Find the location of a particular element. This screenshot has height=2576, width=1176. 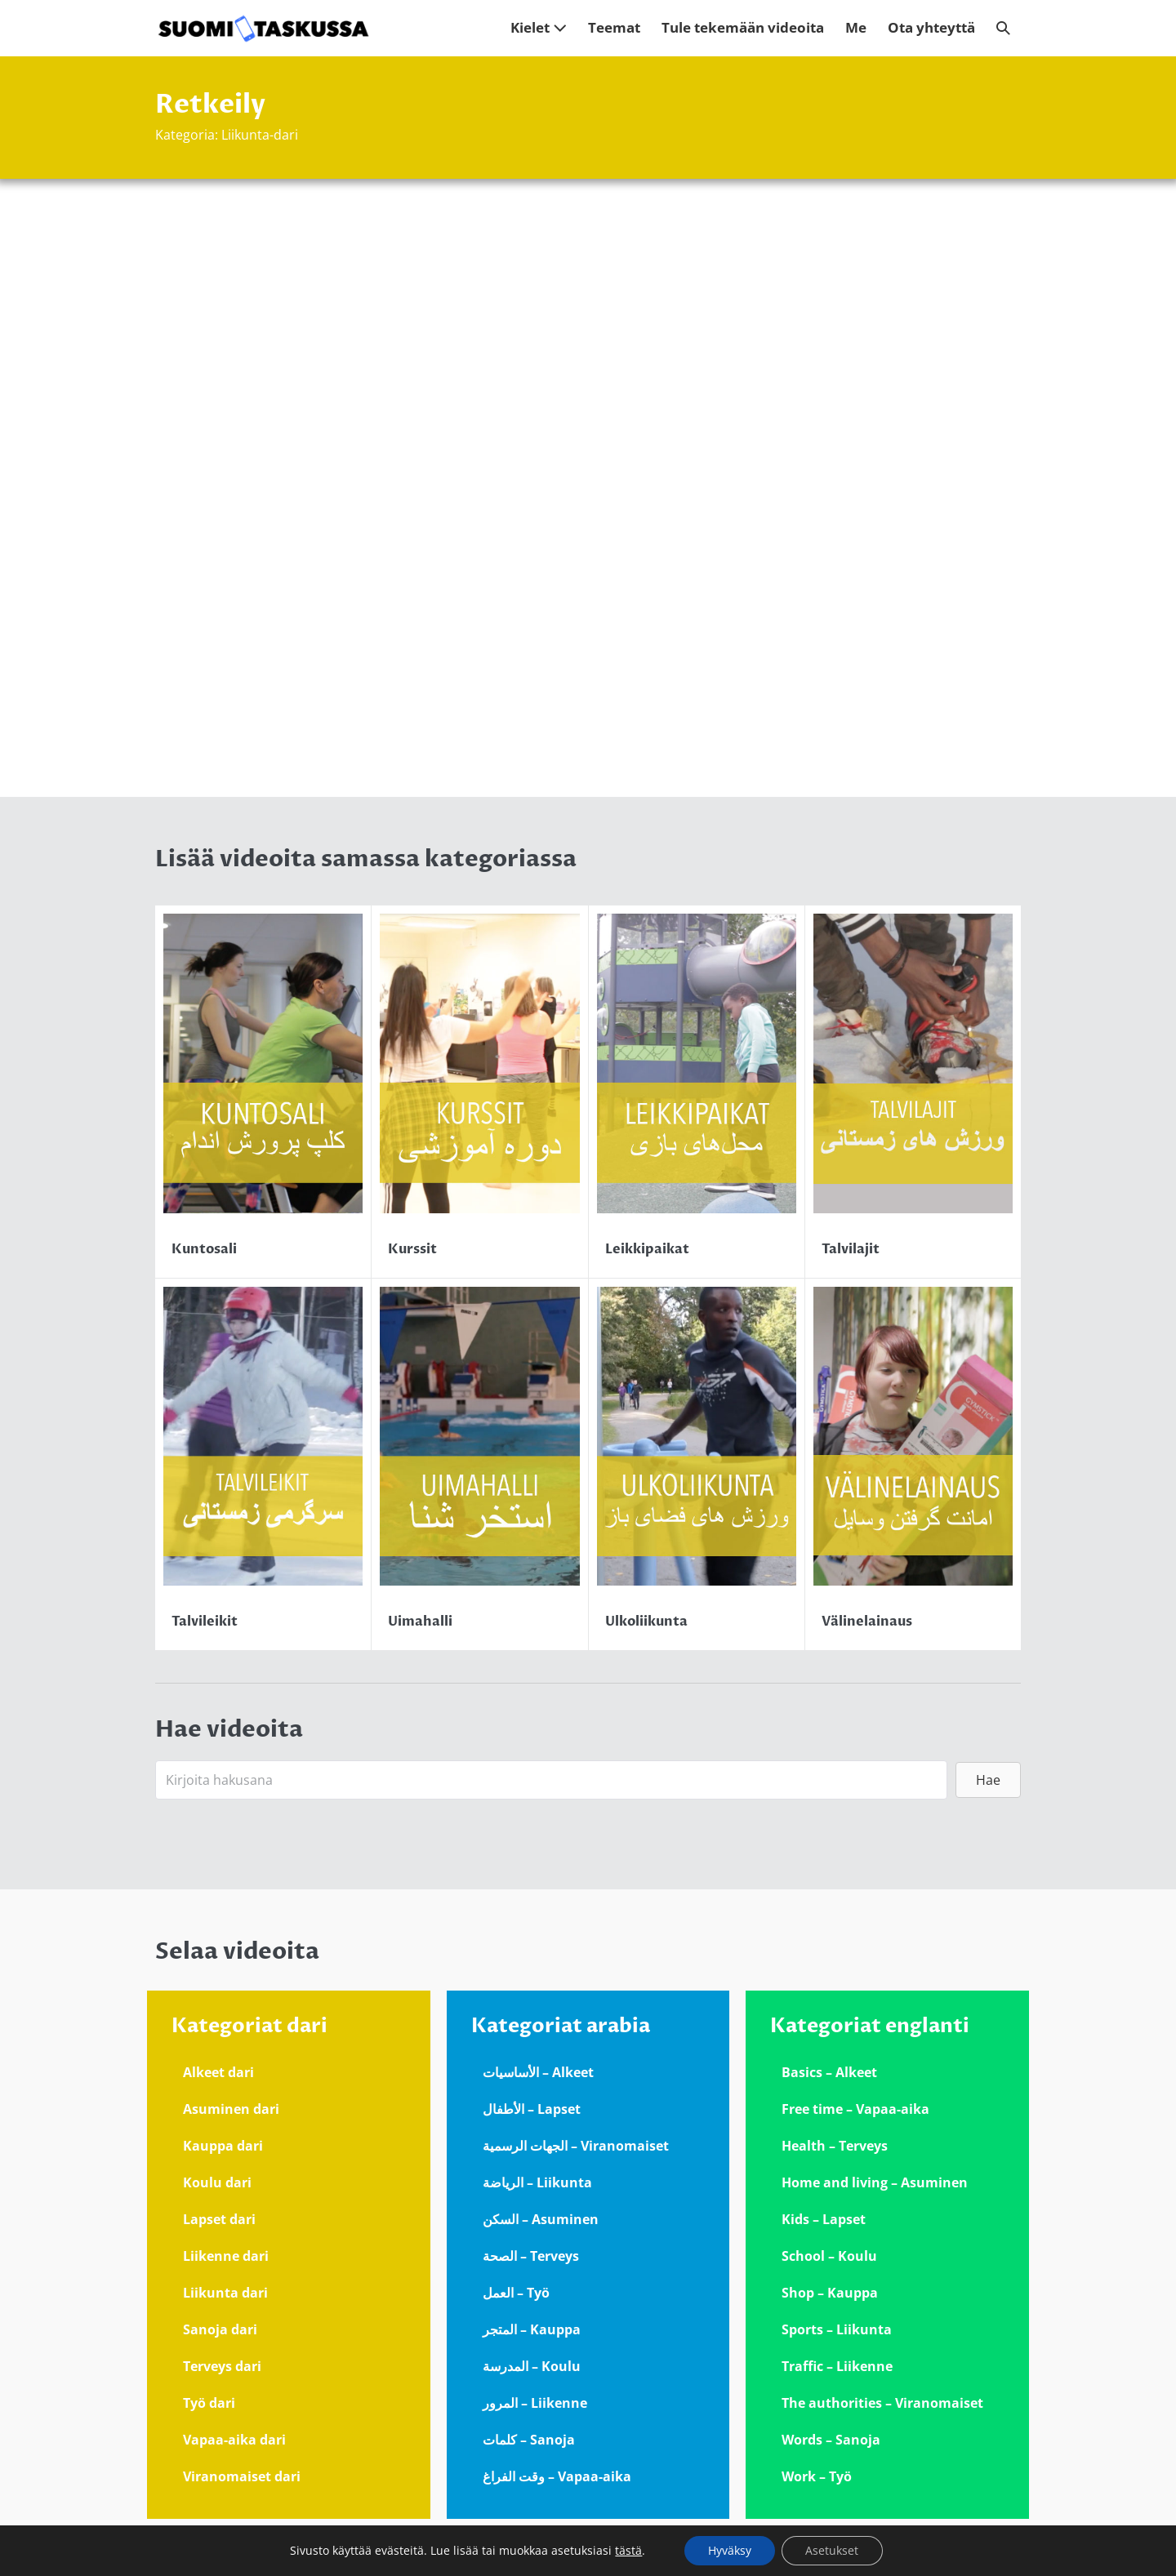

Viranomaiset dari is located at coordinates (242, 2476).